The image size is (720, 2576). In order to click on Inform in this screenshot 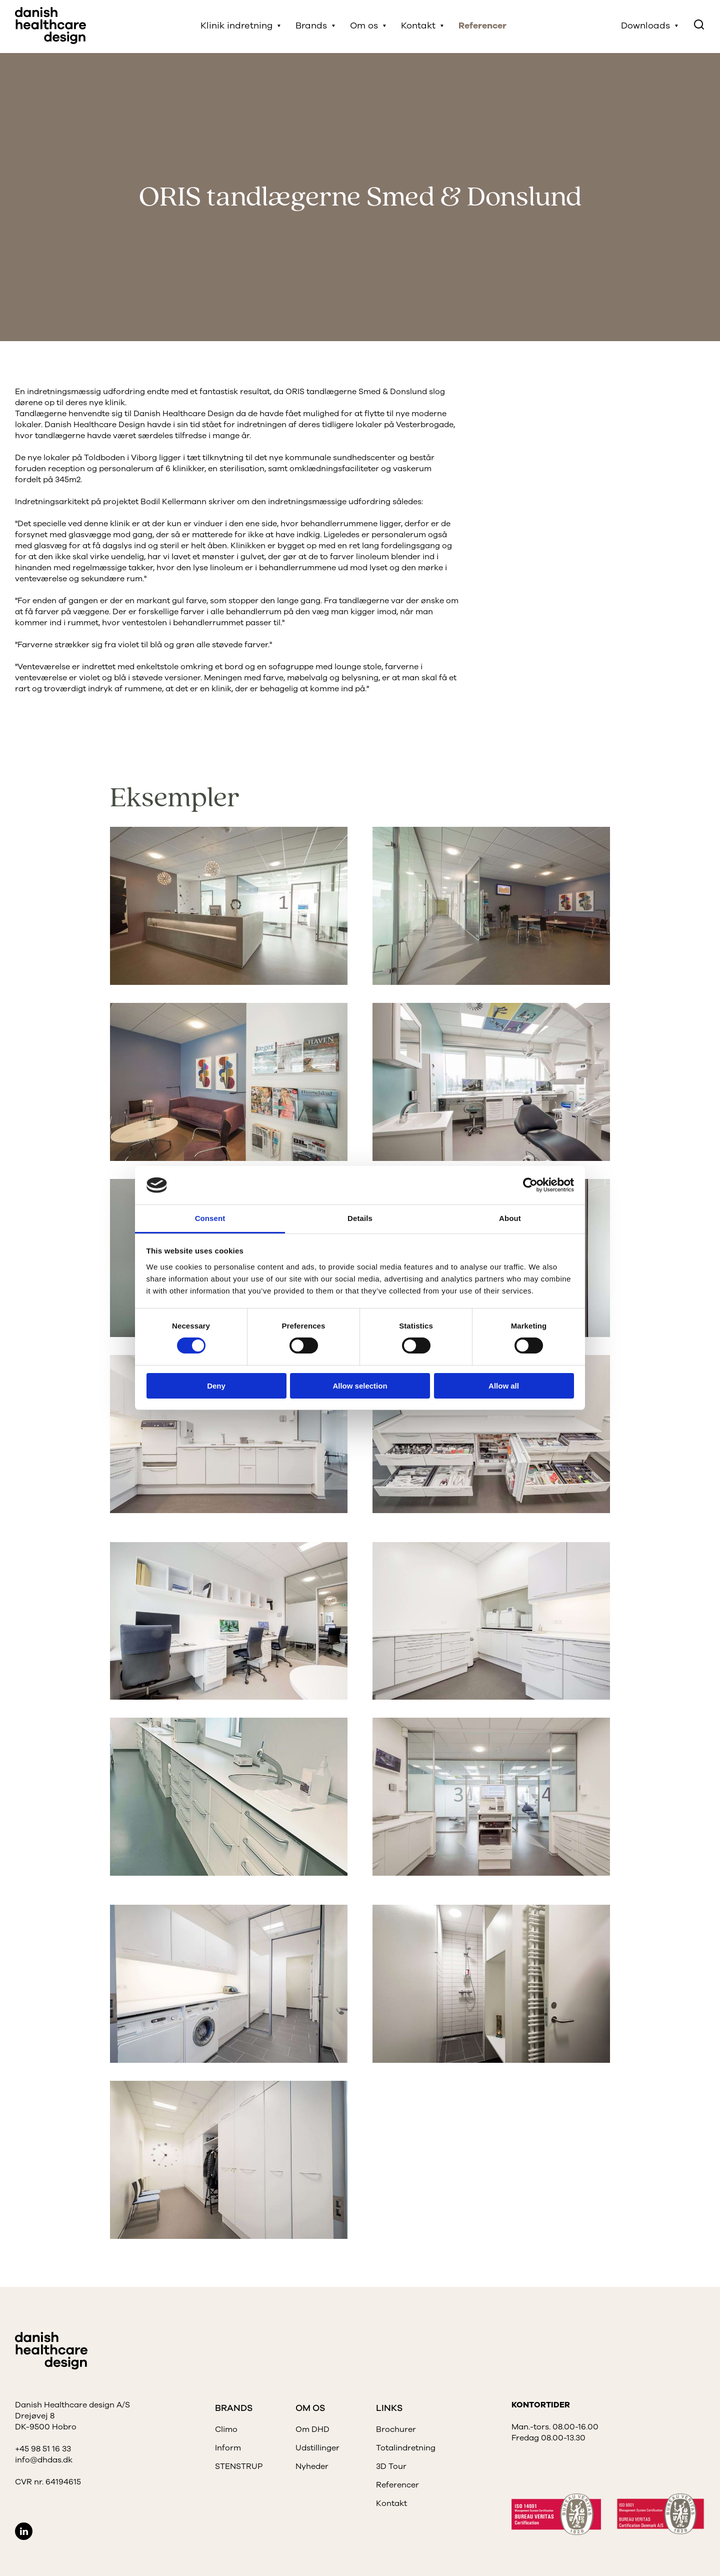, I will do `click(228, 2447)`.